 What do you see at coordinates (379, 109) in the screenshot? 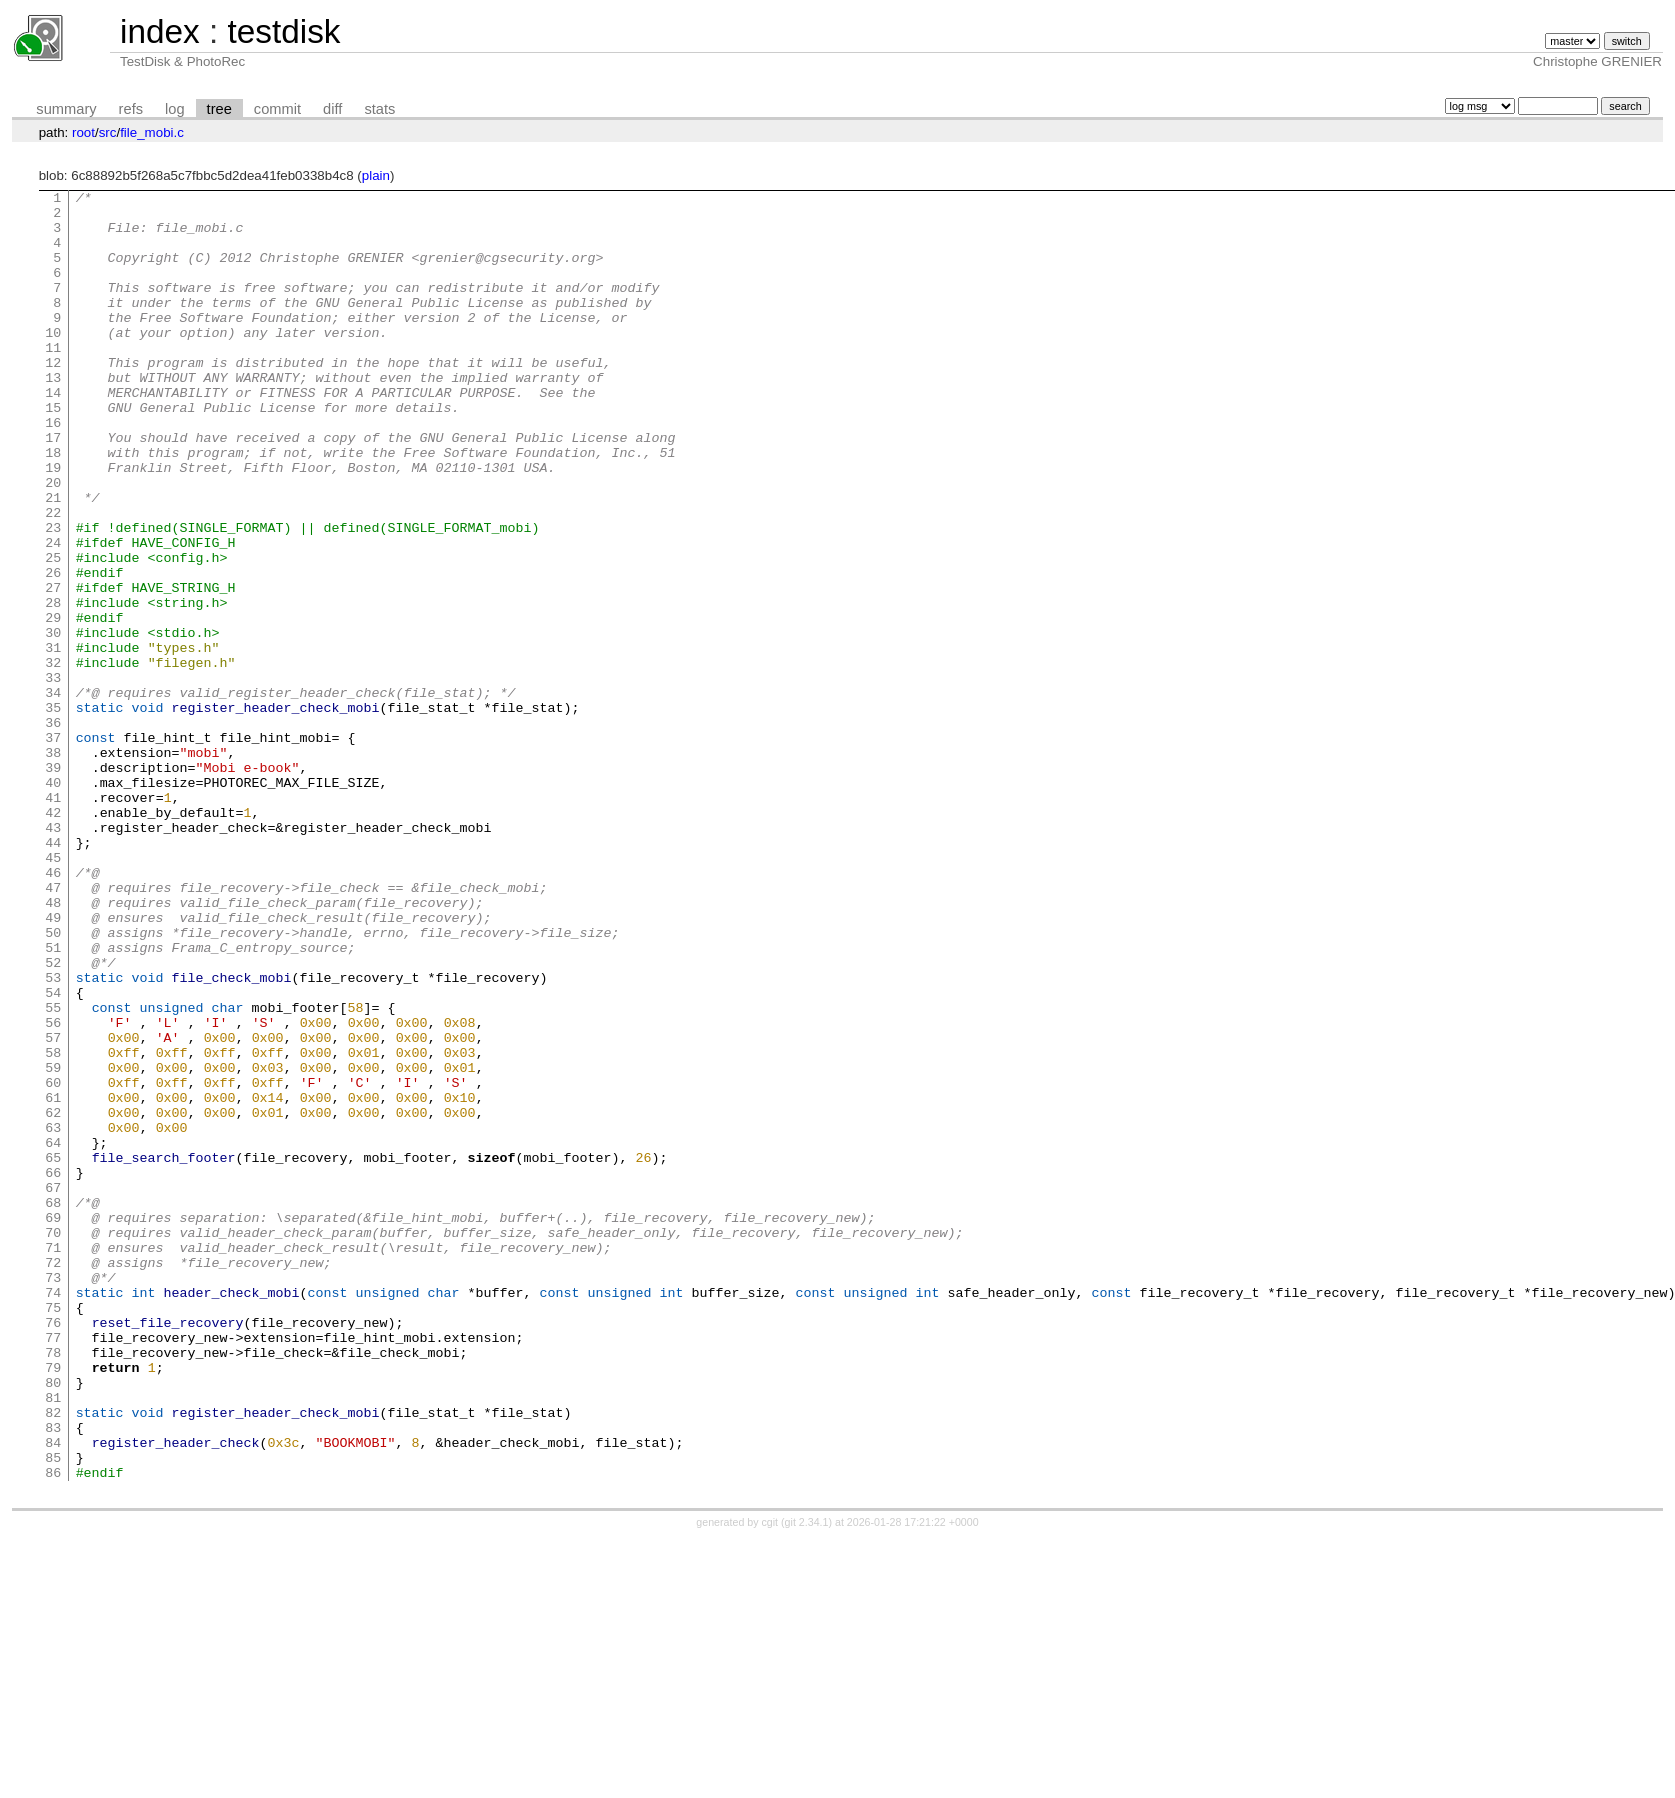
I see `stats` at bounding box center [379, 109].